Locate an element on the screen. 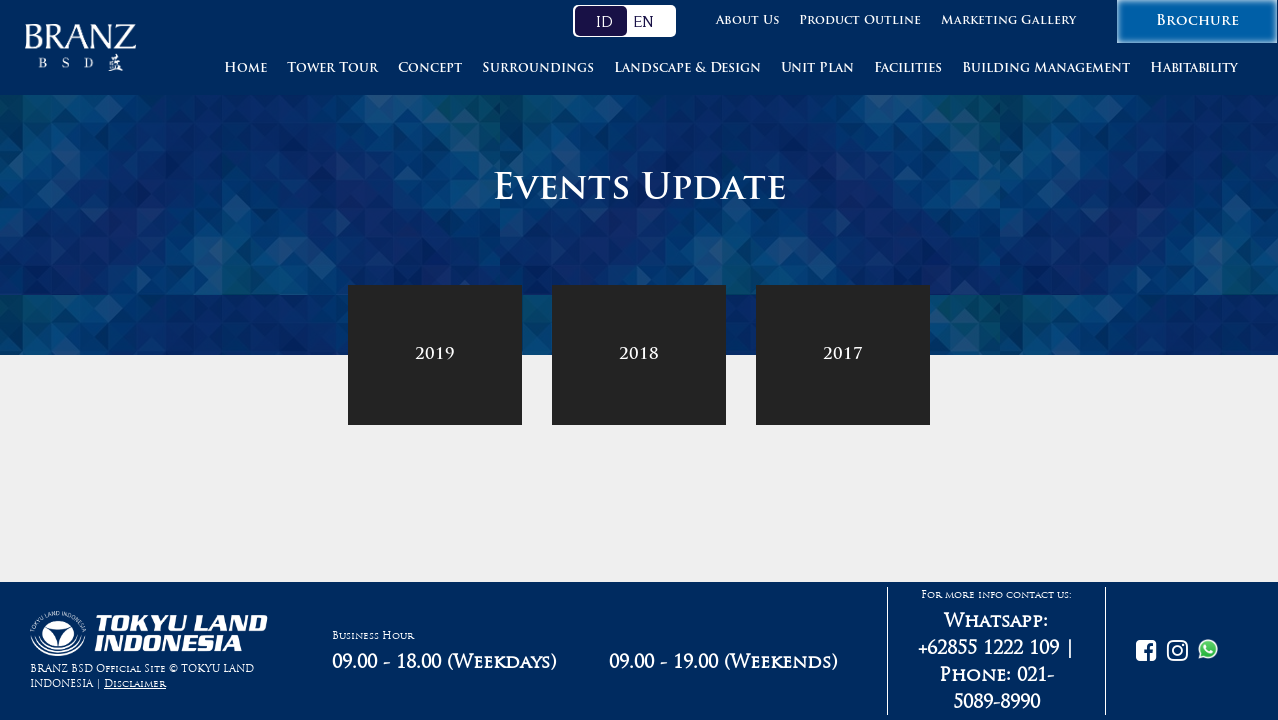  Habitability is located at coordinates (1194, 68).